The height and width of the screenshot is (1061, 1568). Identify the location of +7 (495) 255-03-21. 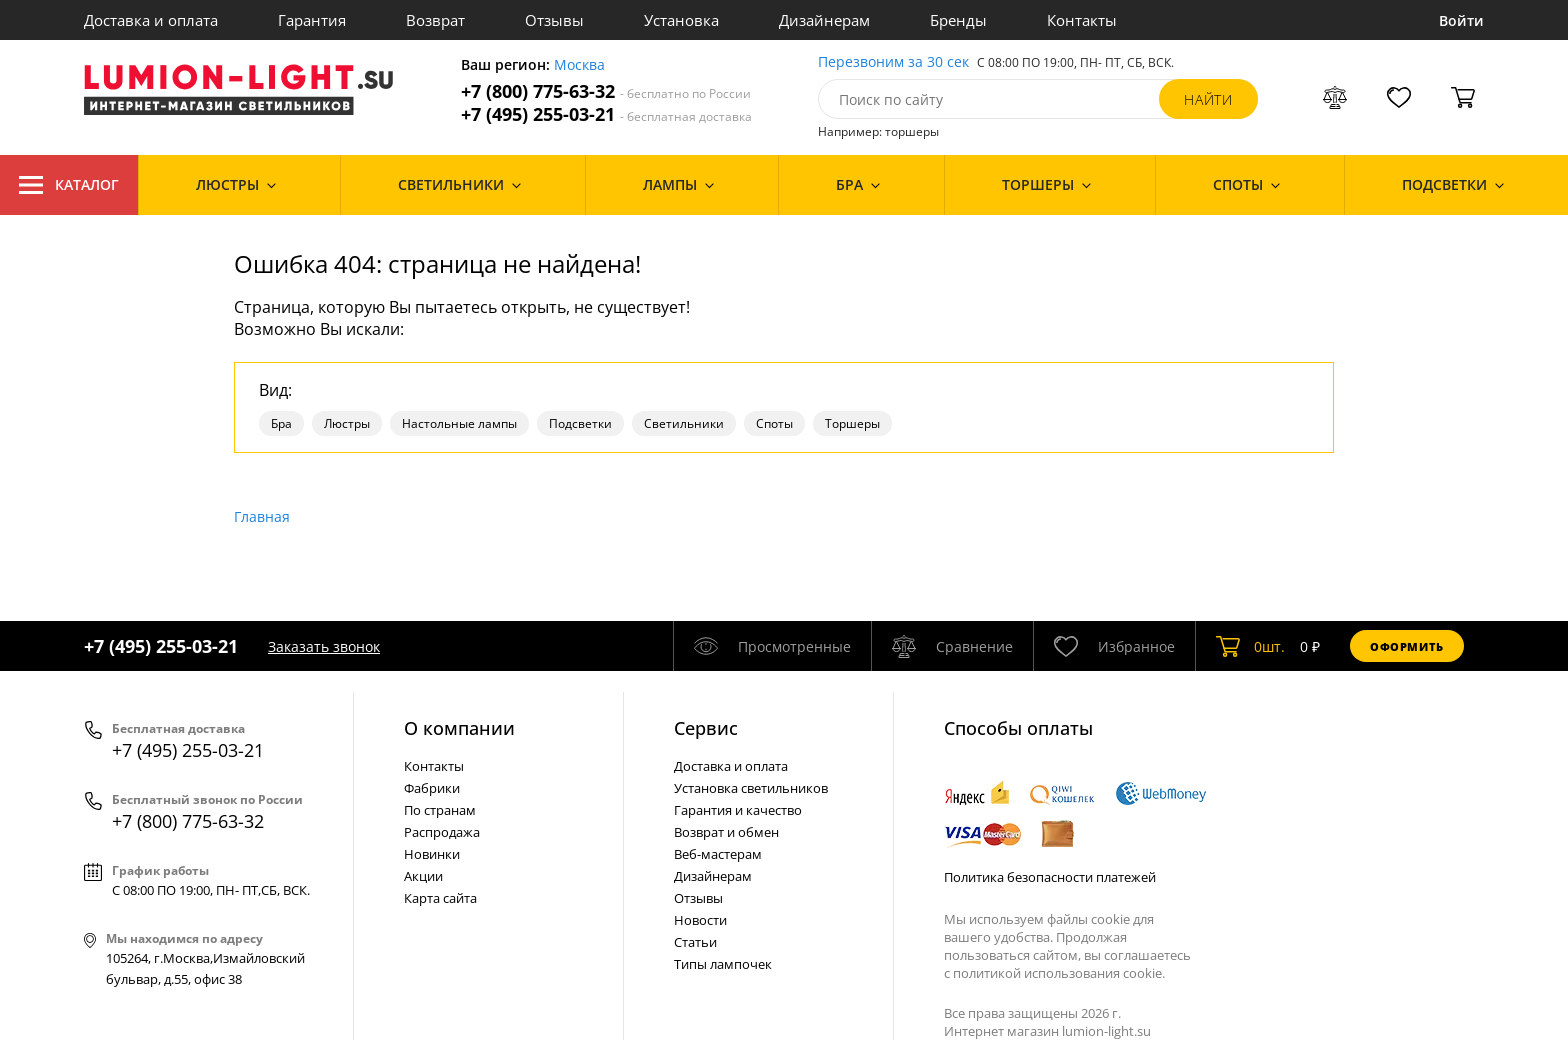
(606, 114).